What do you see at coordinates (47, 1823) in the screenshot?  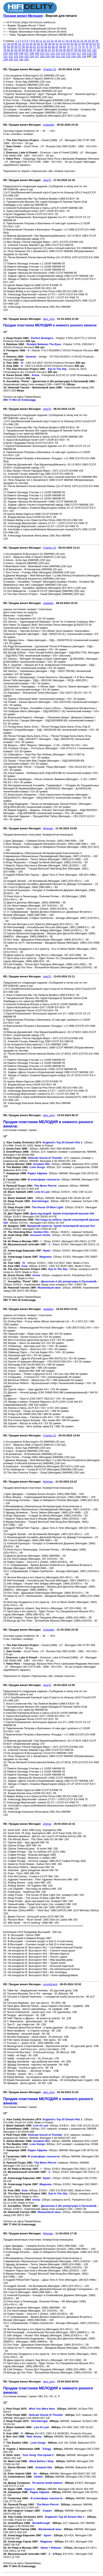 I see `Zidmar` at bounding box center [47, 1823].